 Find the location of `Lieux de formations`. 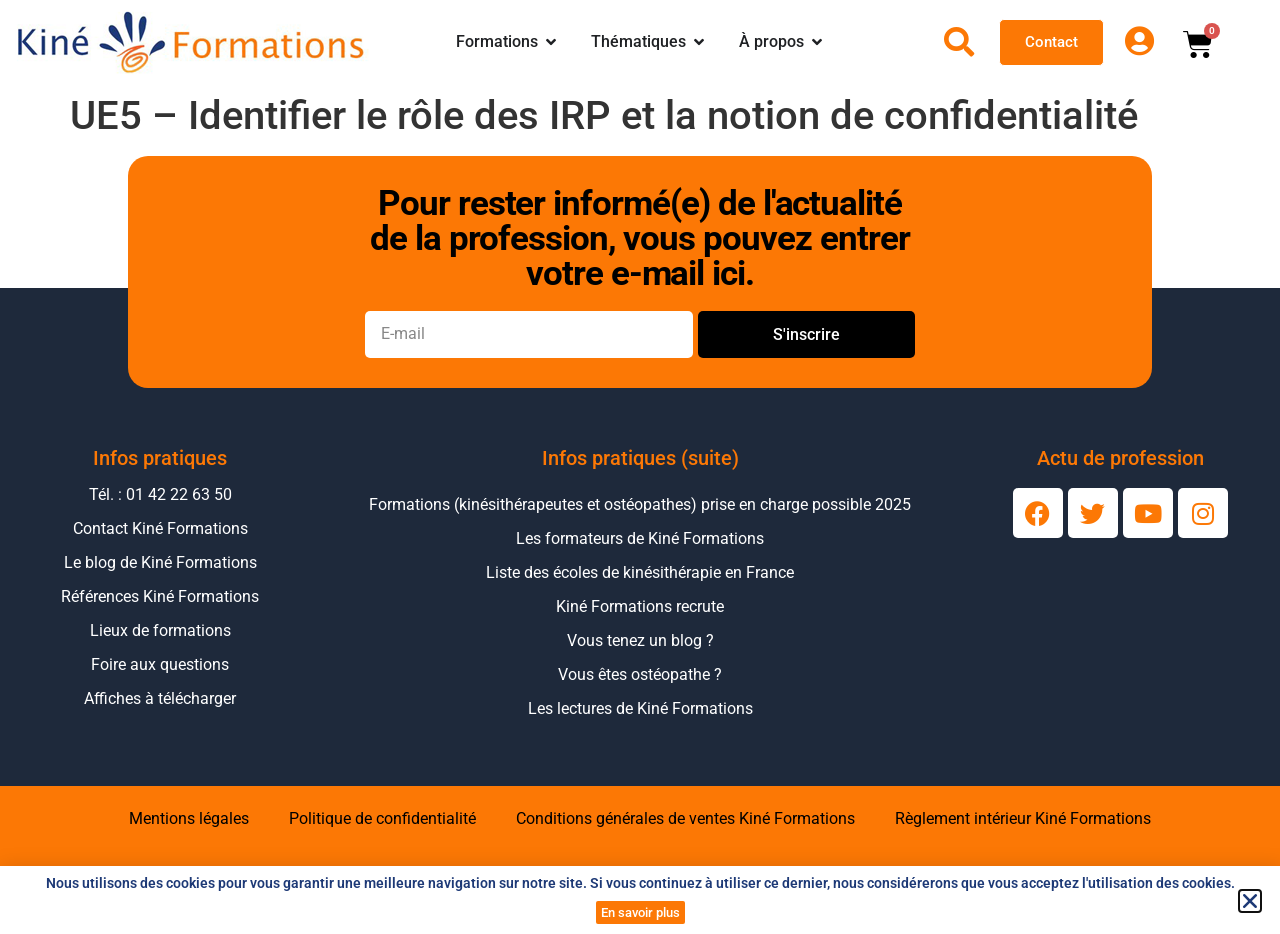

Lieux de formations is located at coordinates (160, 630).